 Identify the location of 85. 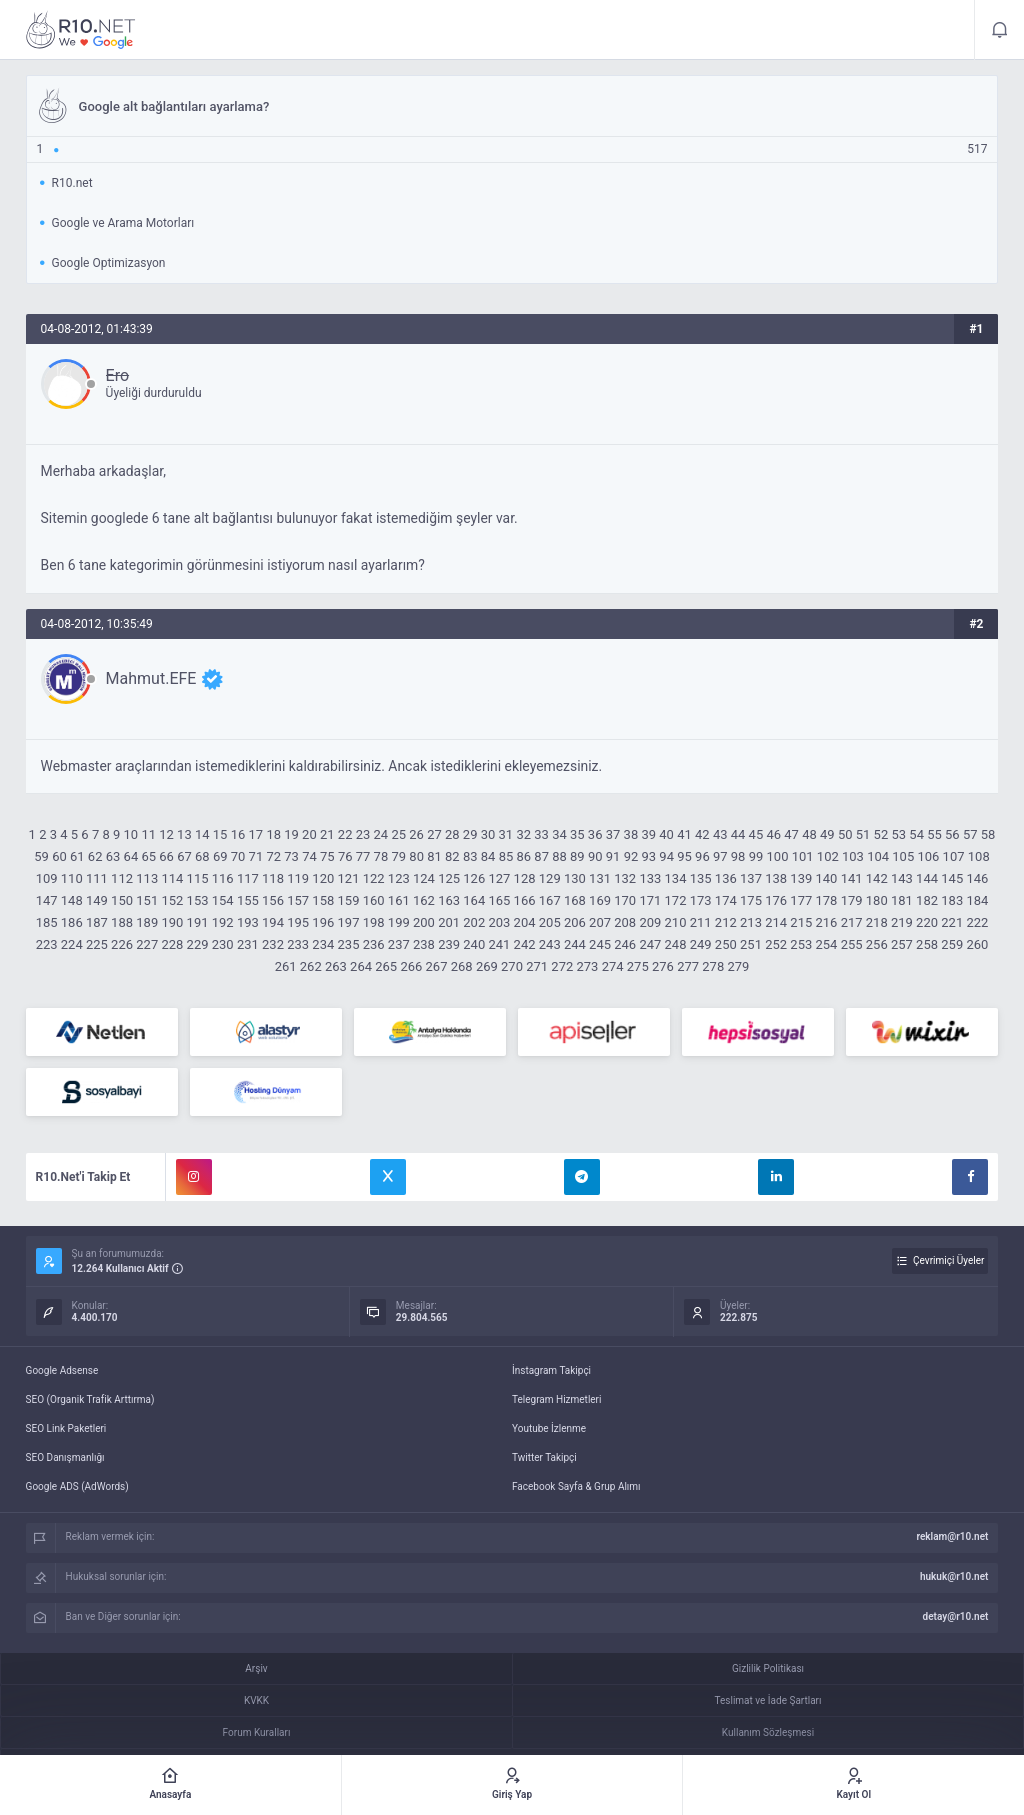
(506, 856).